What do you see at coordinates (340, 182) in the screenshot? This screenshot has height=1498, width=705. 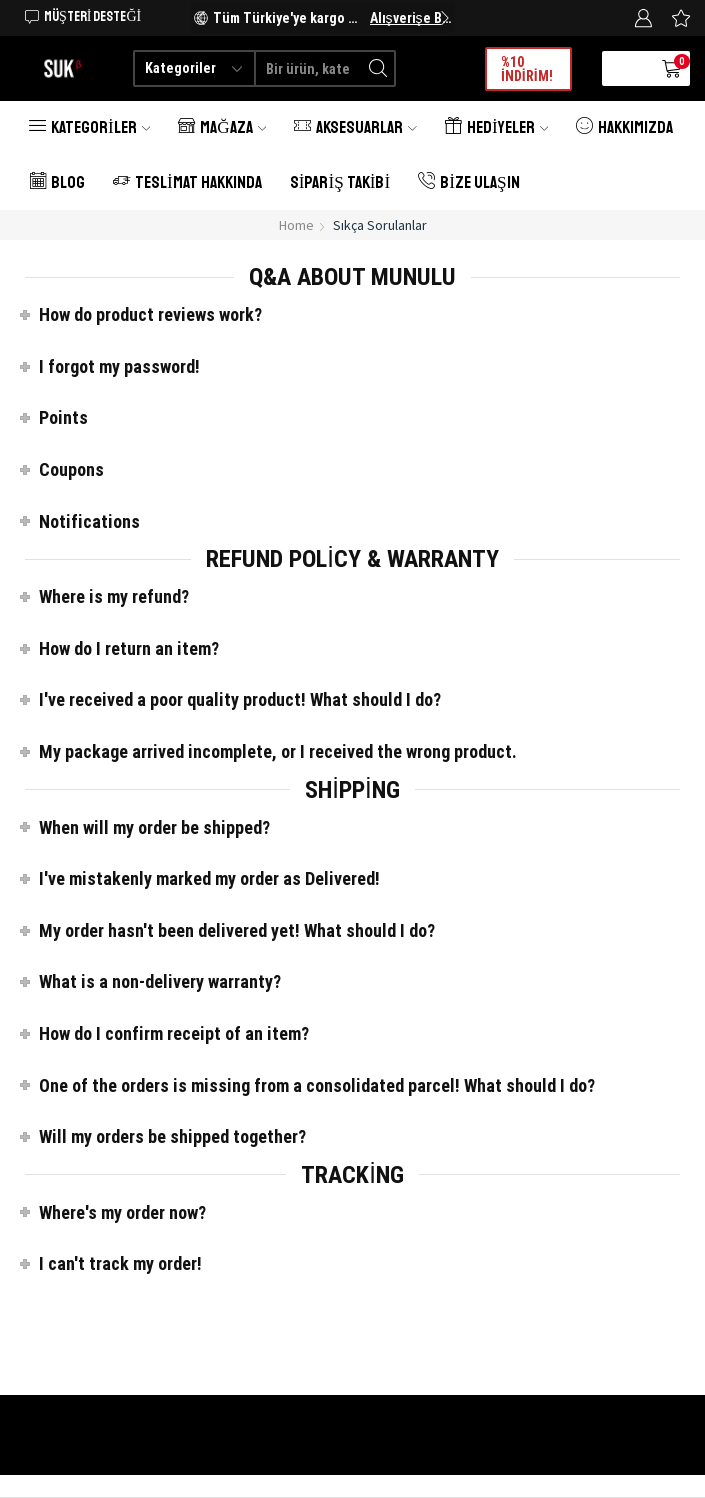 I see `Sipariş Takibi` at bounding box center [340, 182].